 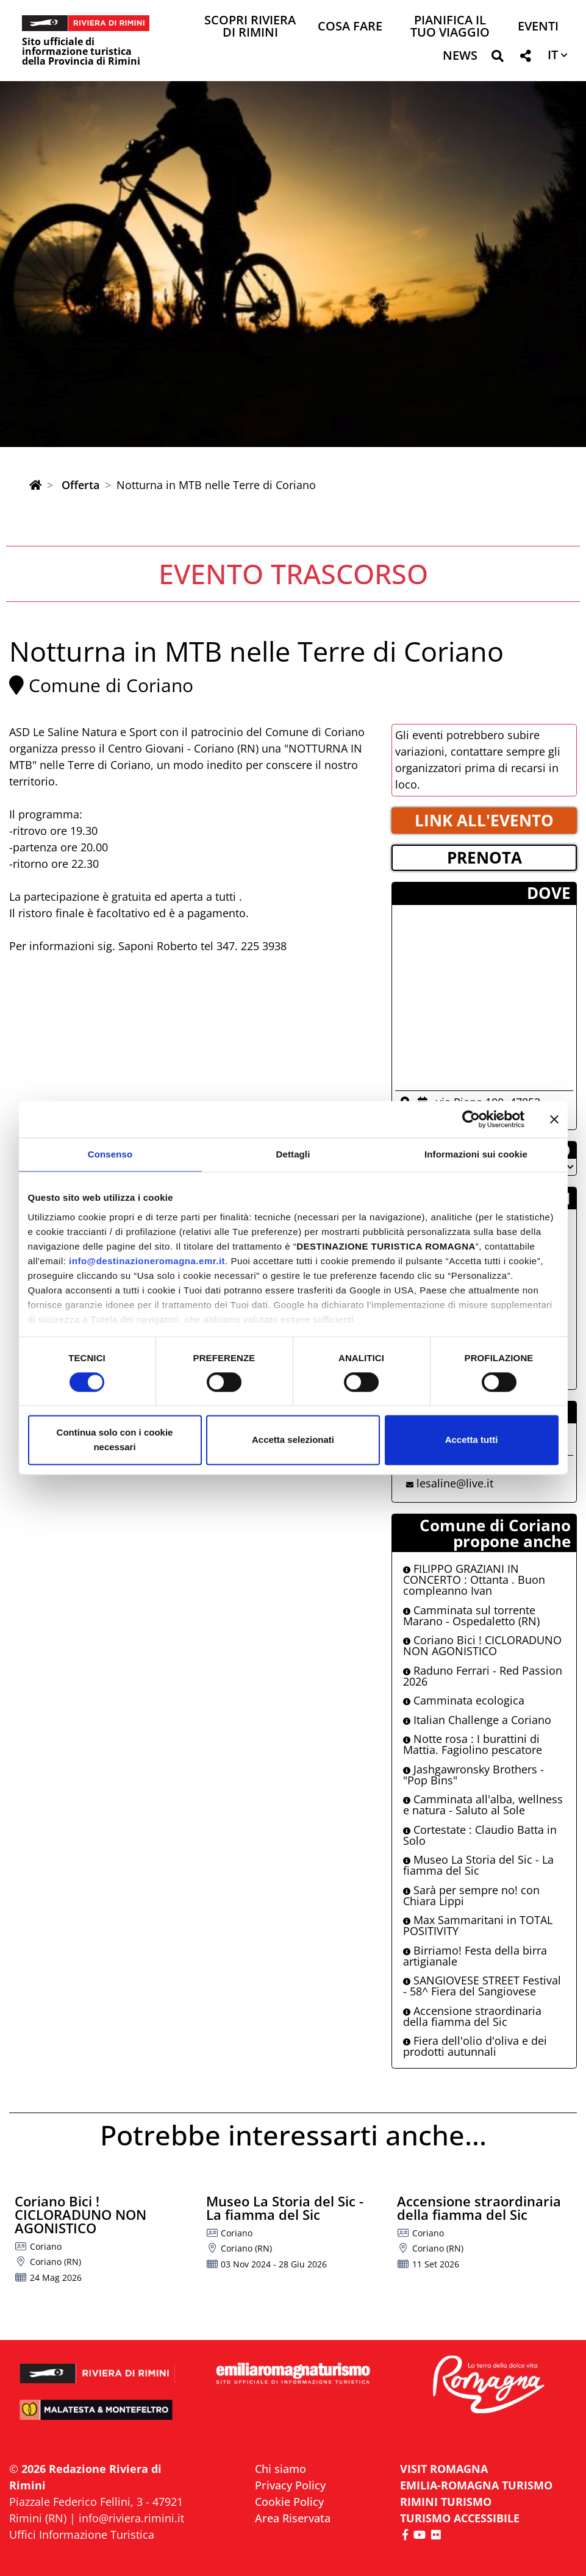 I want to click on Italian Challenge a Coriano, so click(x=477, y=1719).